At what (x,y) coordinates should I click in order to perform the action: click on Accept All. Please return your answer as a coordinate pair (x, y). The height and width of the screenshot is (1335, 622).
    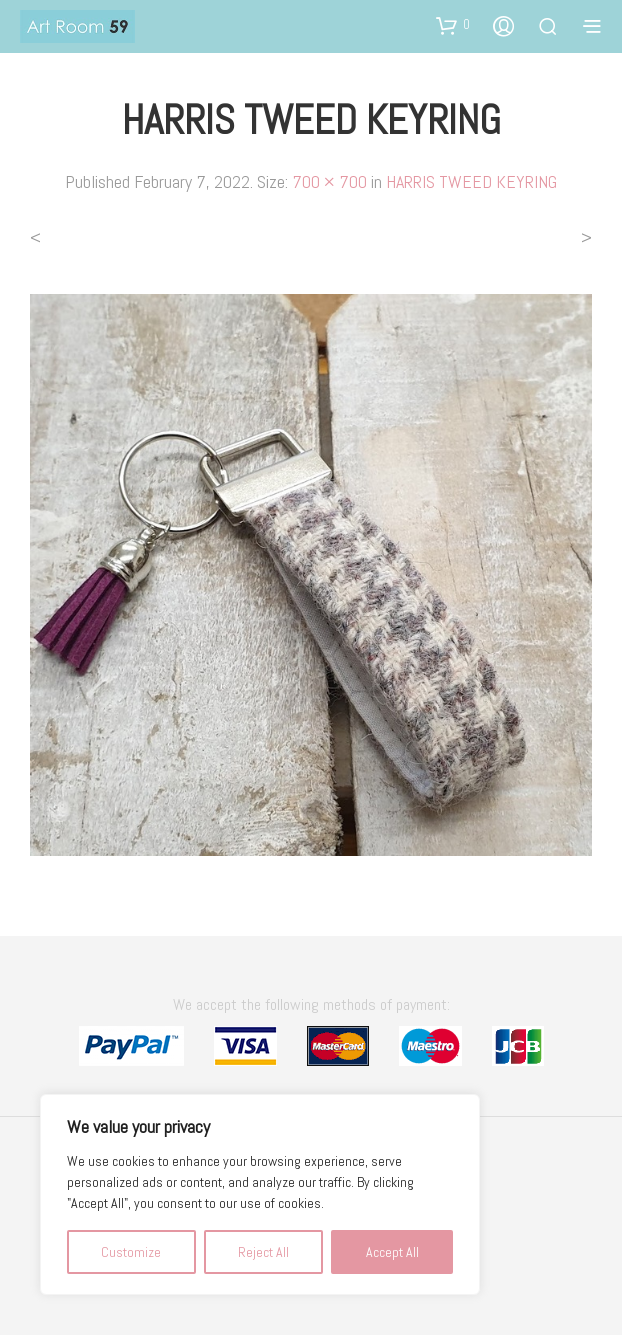
    Looking at the image, I should click on (392, 1252).